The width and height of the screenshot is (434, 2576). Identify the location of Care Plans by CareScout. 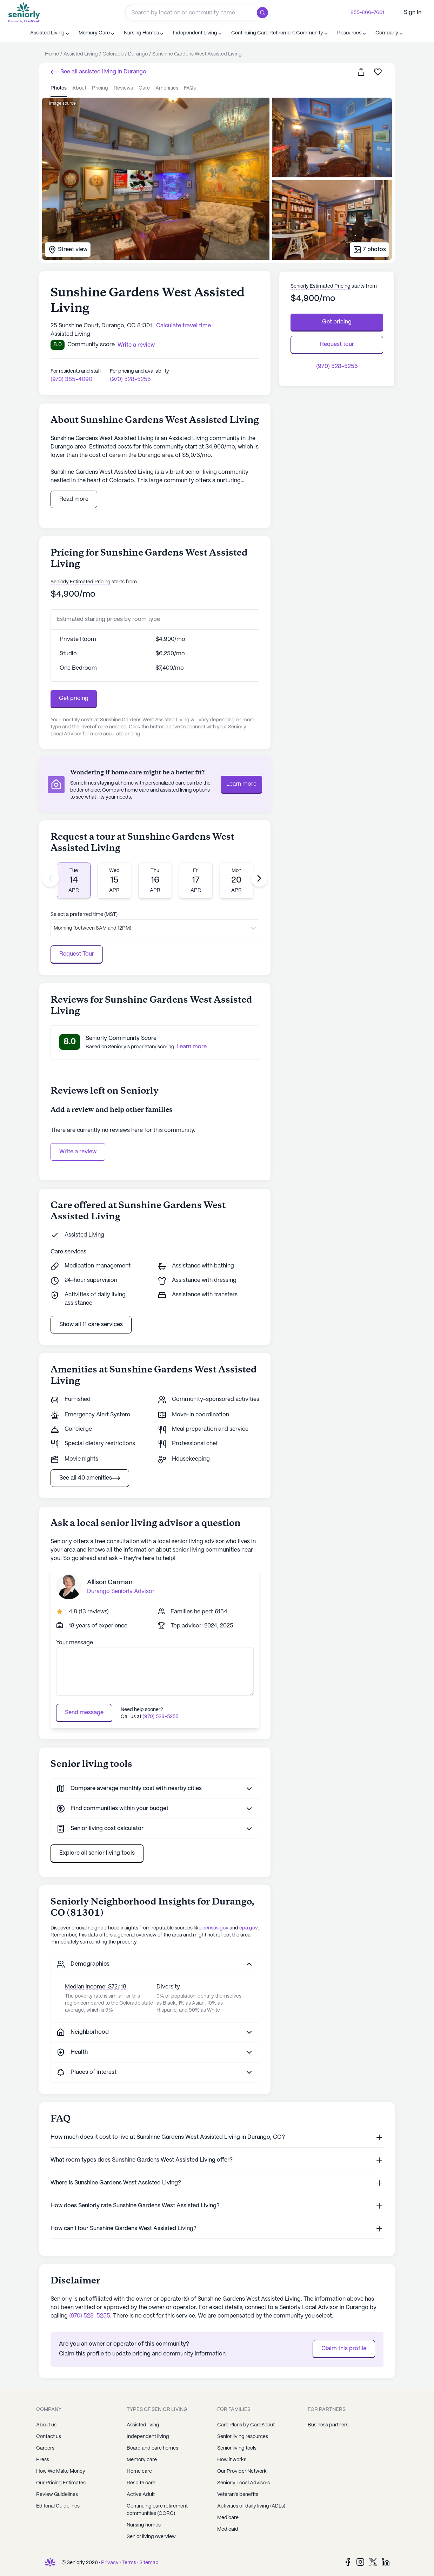
(246, 2425).